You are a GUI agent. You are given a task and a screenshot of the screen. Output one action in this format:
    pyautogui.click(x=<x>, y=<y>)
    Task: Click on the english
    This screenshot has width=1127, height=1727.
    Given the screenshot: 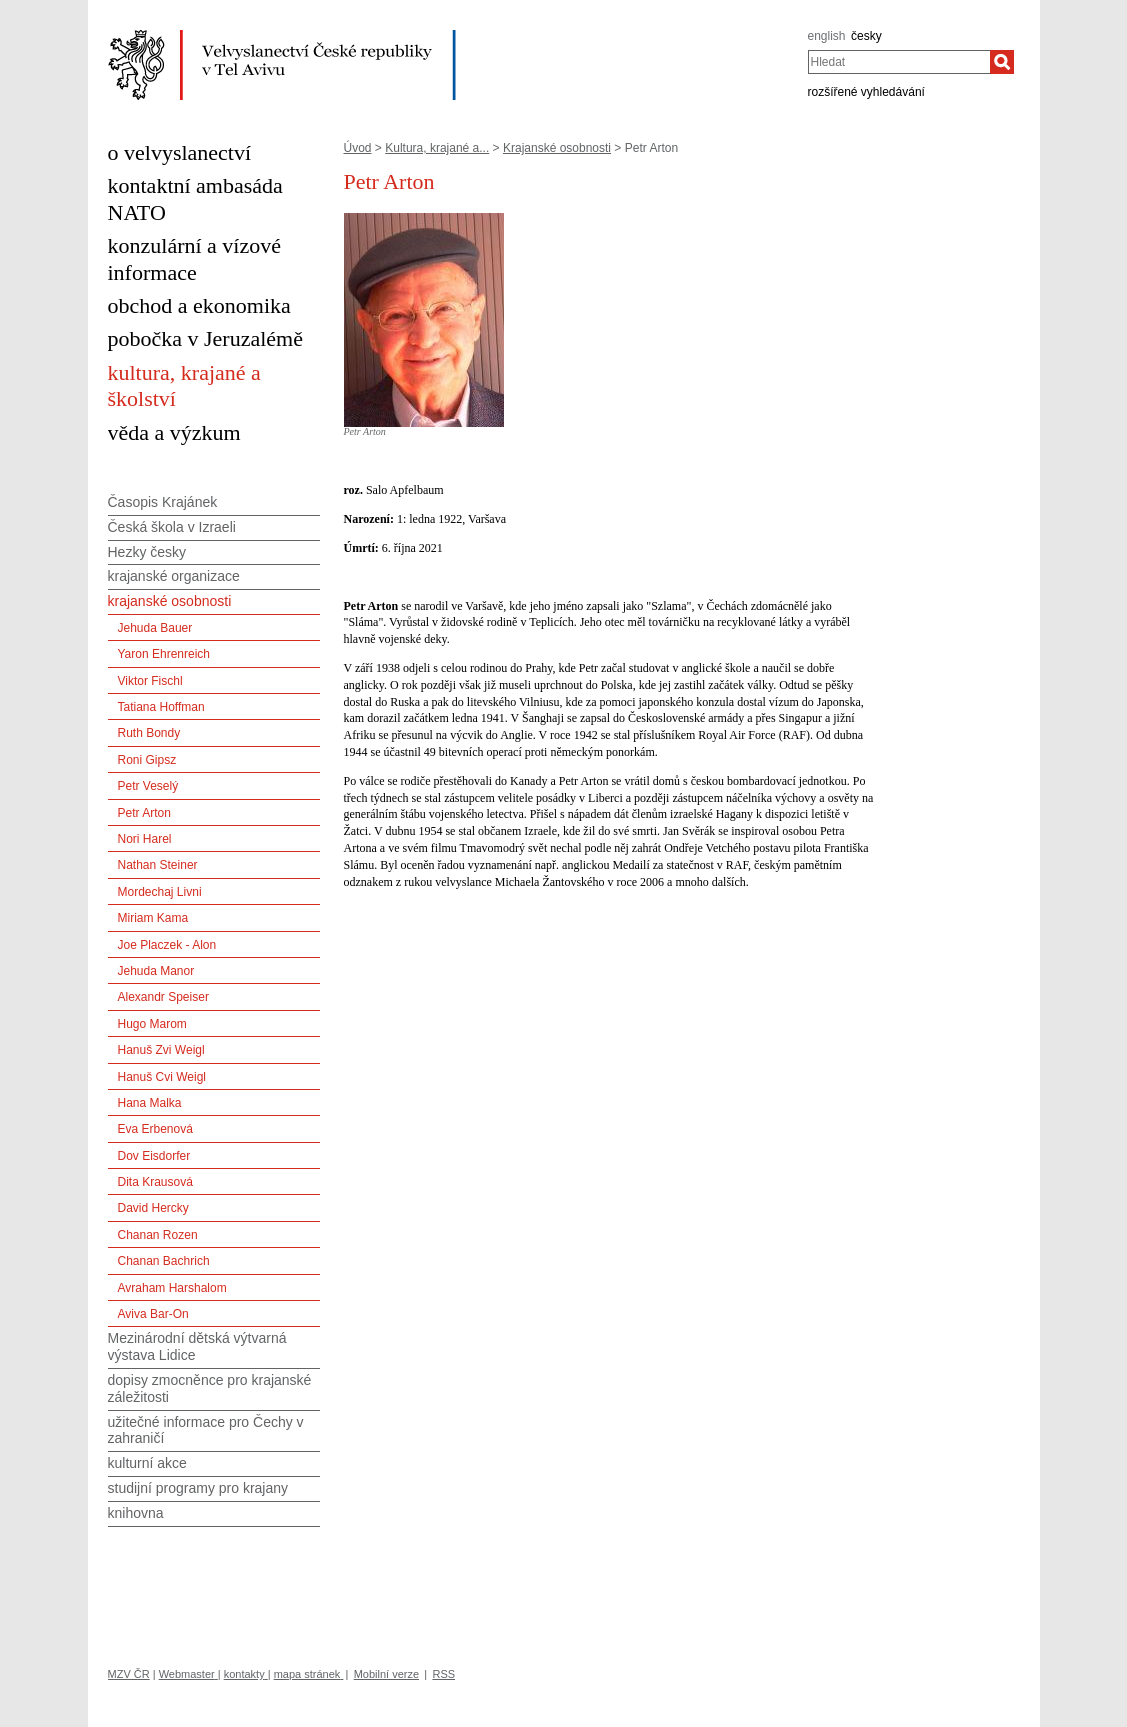 What is the action you would take?
    pyautogui.click(x=827, y=36)
    